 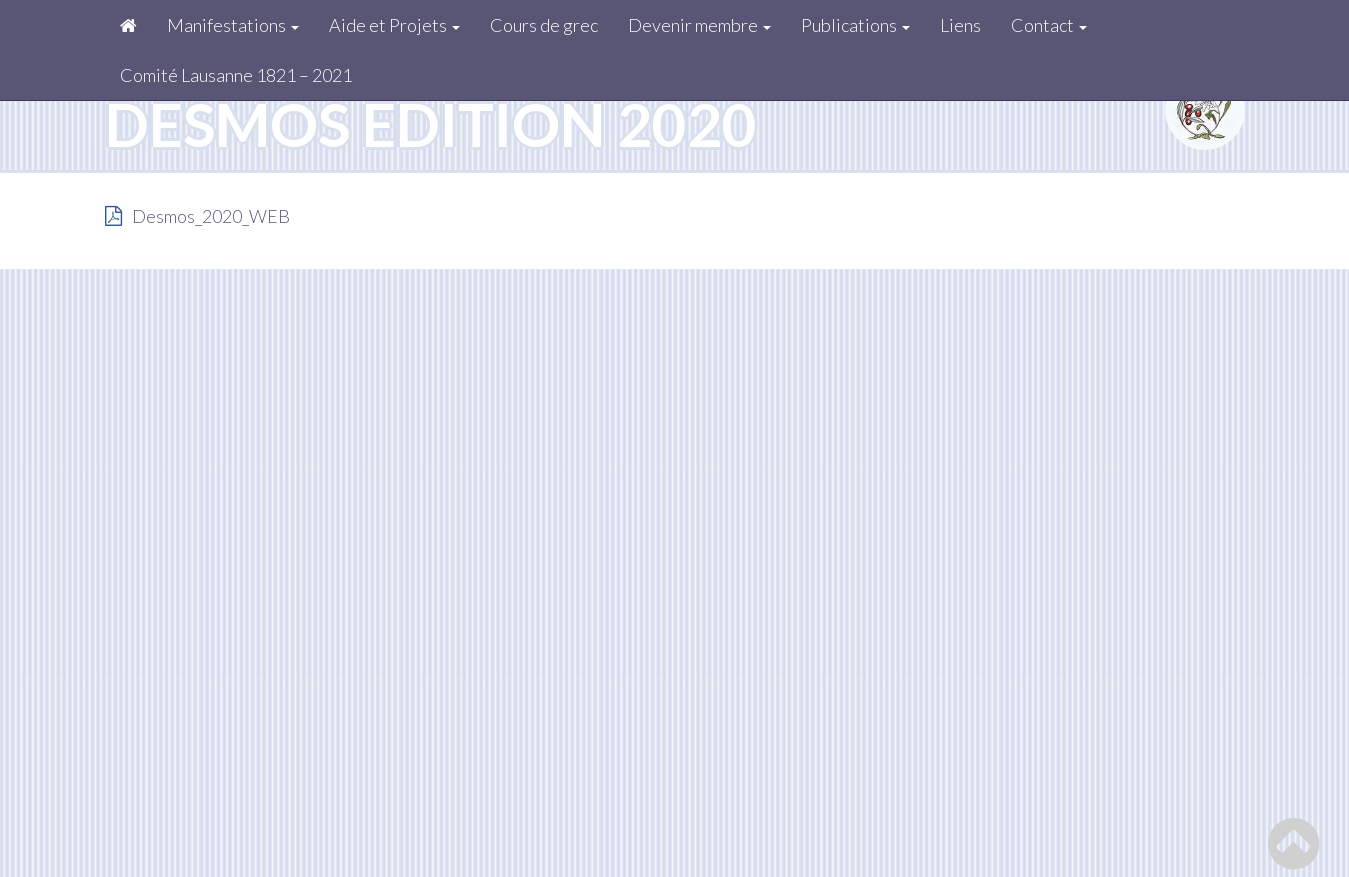 What do you see at coordinates (431, 124) in the screenshot?
I see `Desmos édition 2020` at bounding box center [431, 124].